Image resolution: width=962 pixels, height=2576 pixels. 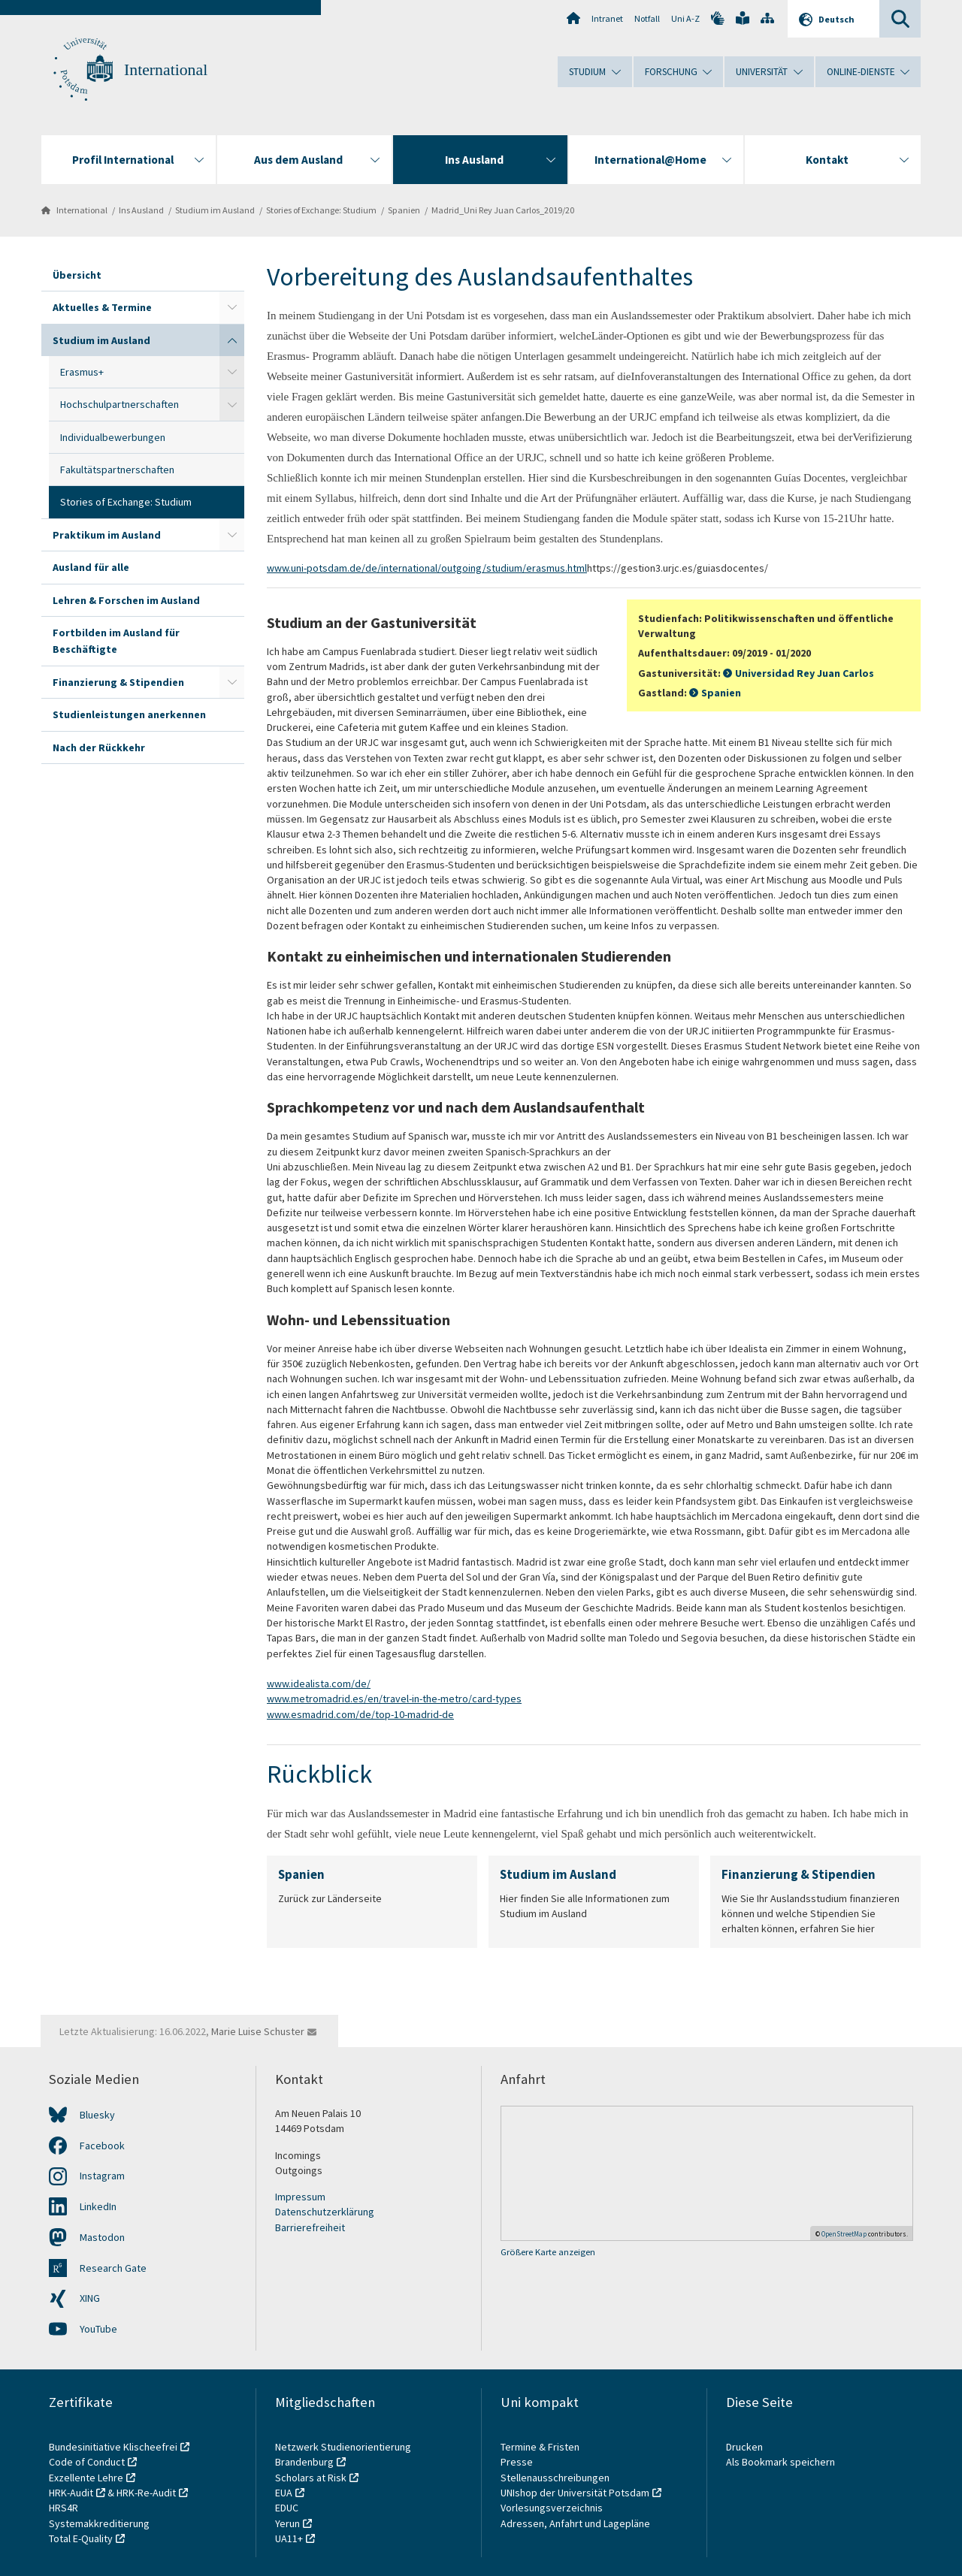 What do you see at coordinates (283, 2492) in the screenshot?
I see `EUA` at bounding box center [283, 2492].